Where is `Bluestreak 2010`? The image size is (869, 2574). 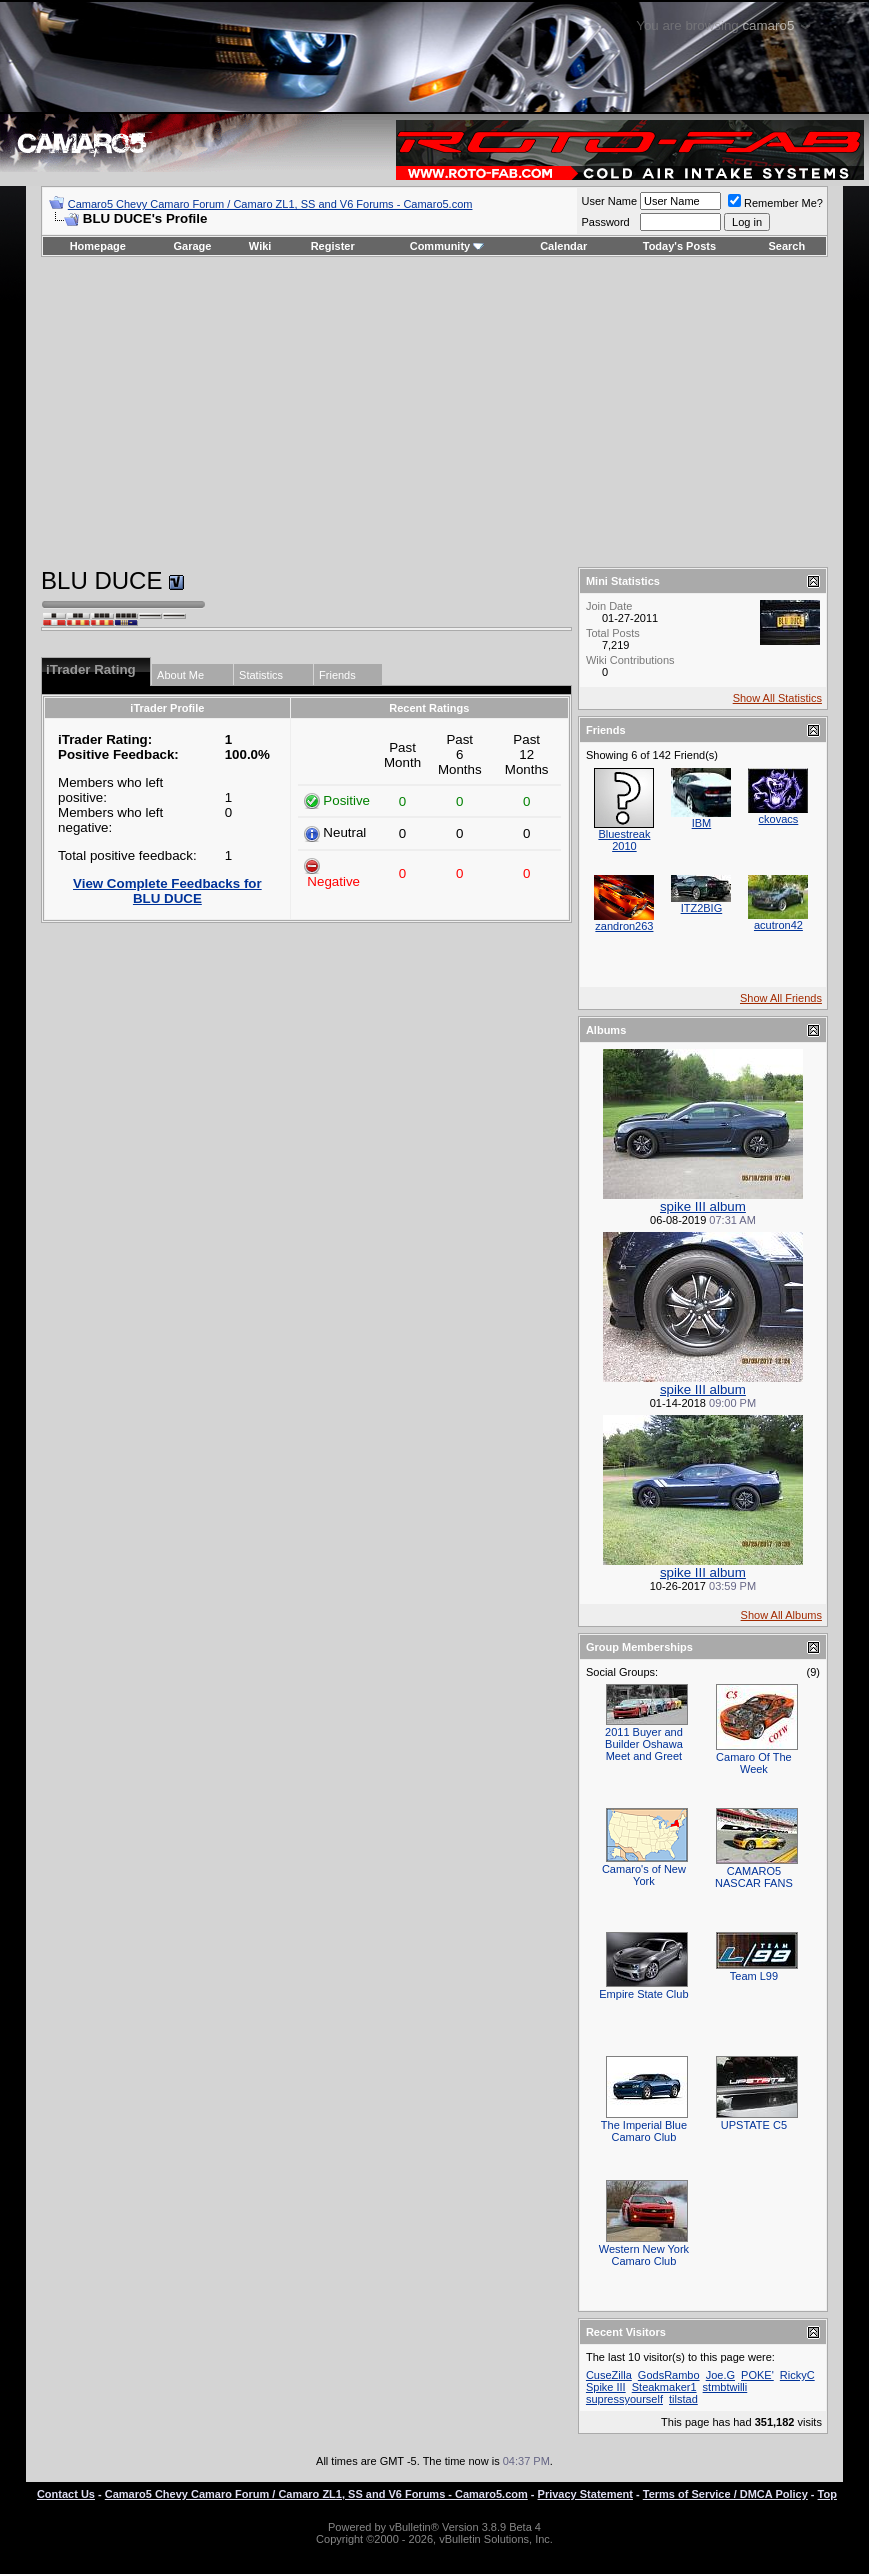
Bluestreak 2010 is located at coordinates (624, 840).